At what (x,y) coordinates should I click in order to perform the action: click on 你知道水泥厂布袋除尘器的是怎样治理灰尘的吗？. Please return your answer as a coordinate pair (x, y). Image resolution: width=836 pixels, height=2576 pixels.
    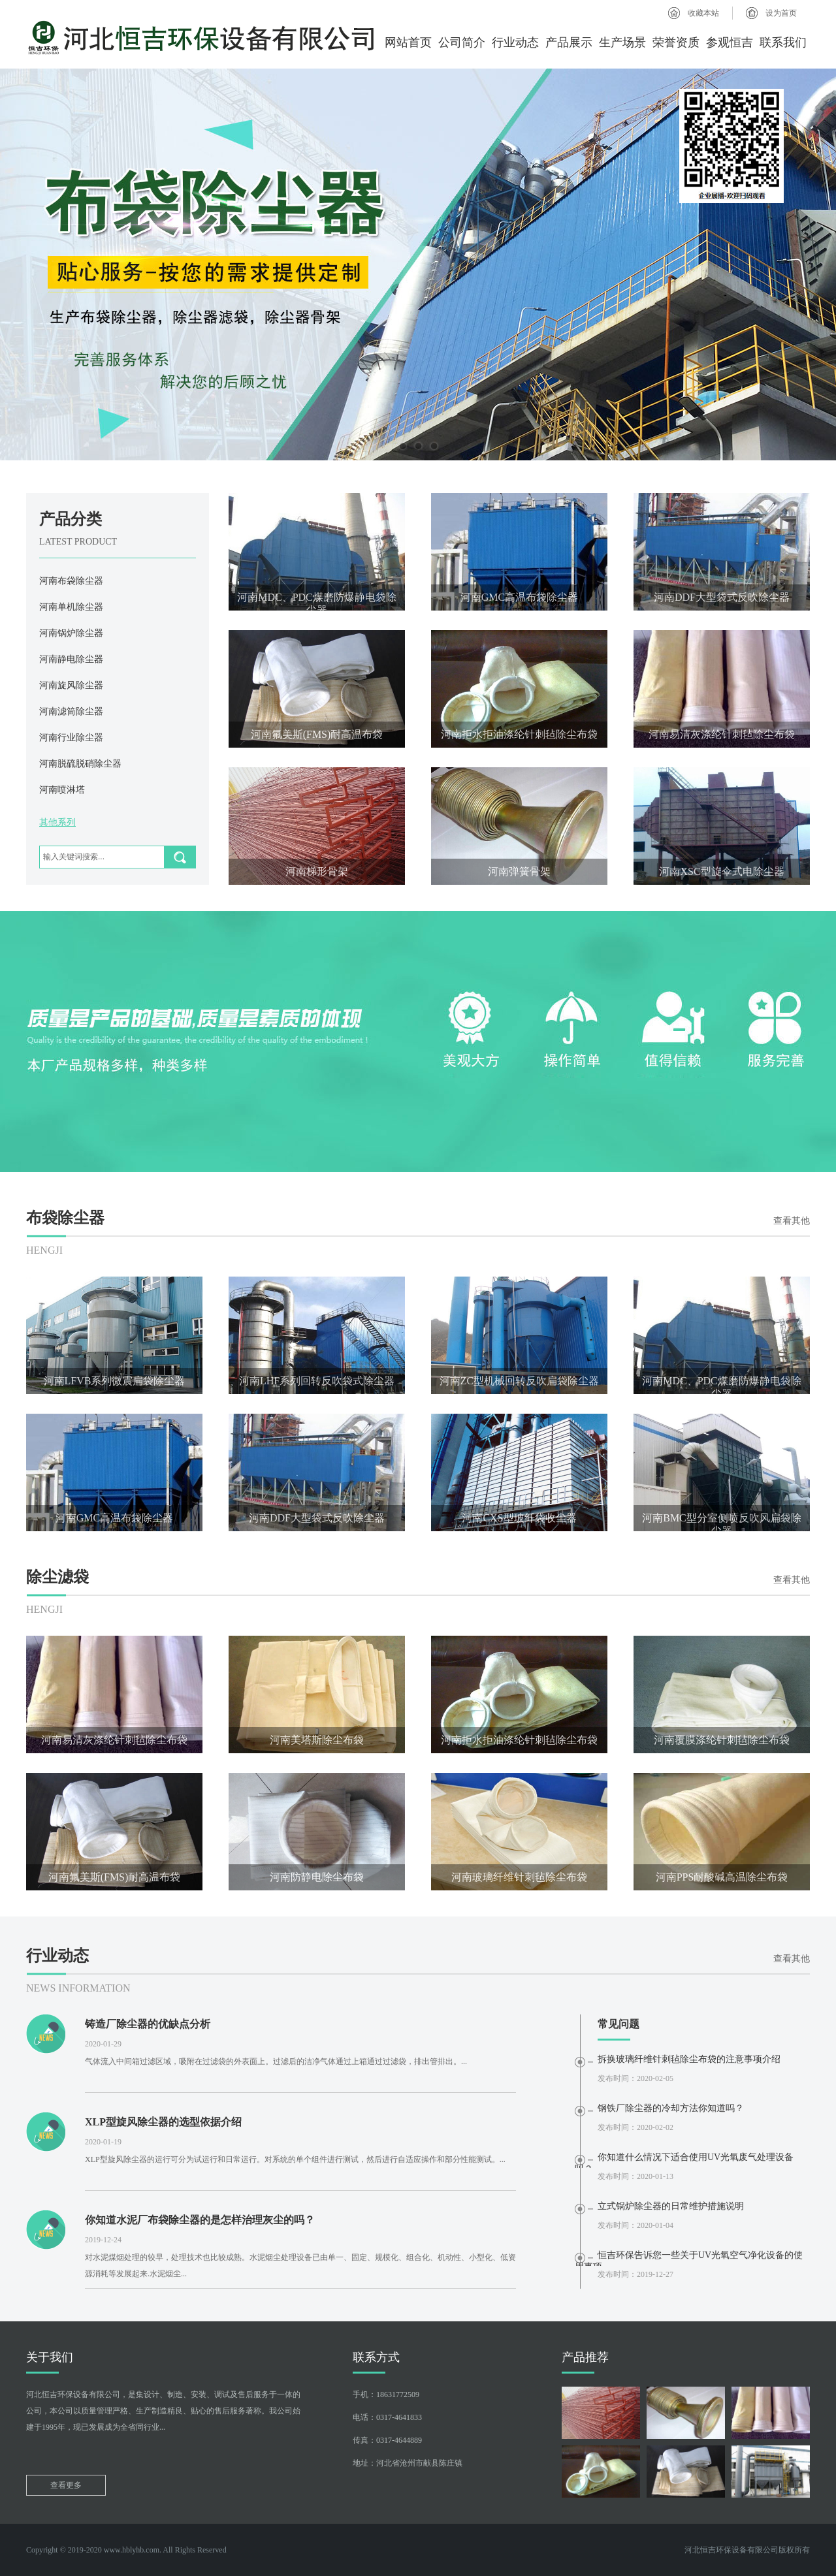
    Looking at the image, I should click on (200, 2219).